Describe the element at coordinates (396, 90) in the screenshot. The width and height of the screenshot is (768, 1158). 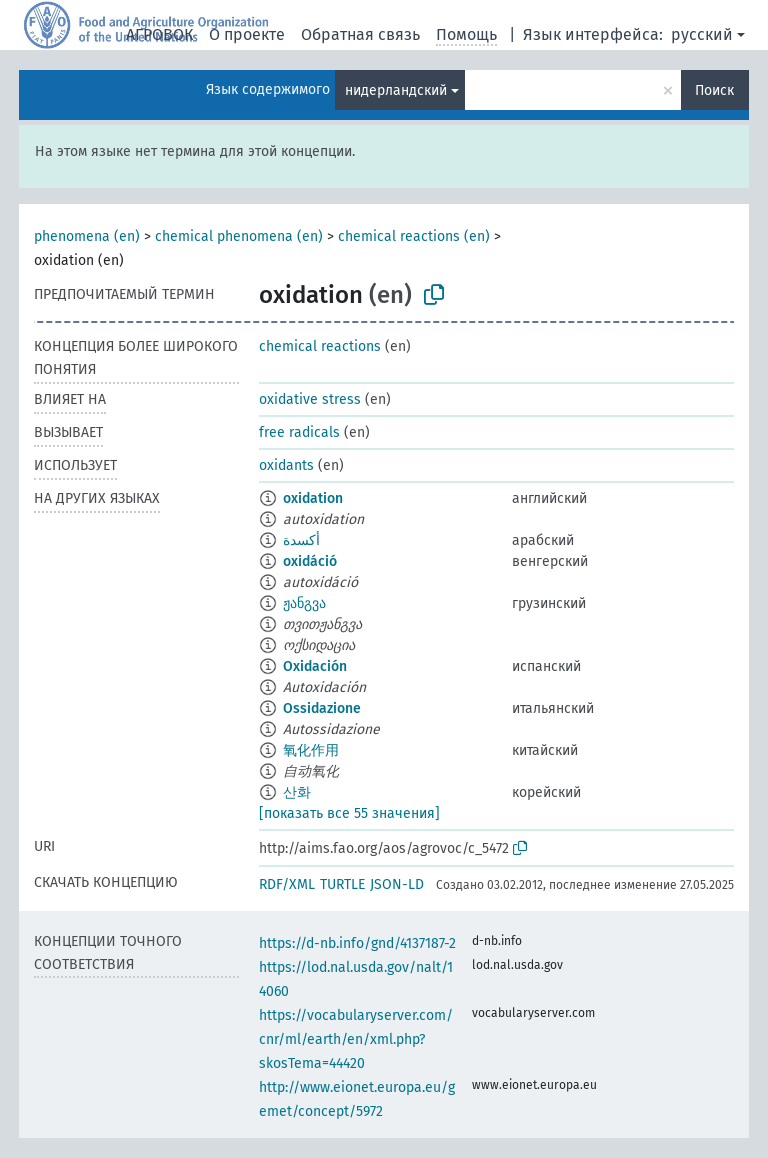
I see `нидерландский` at that location.